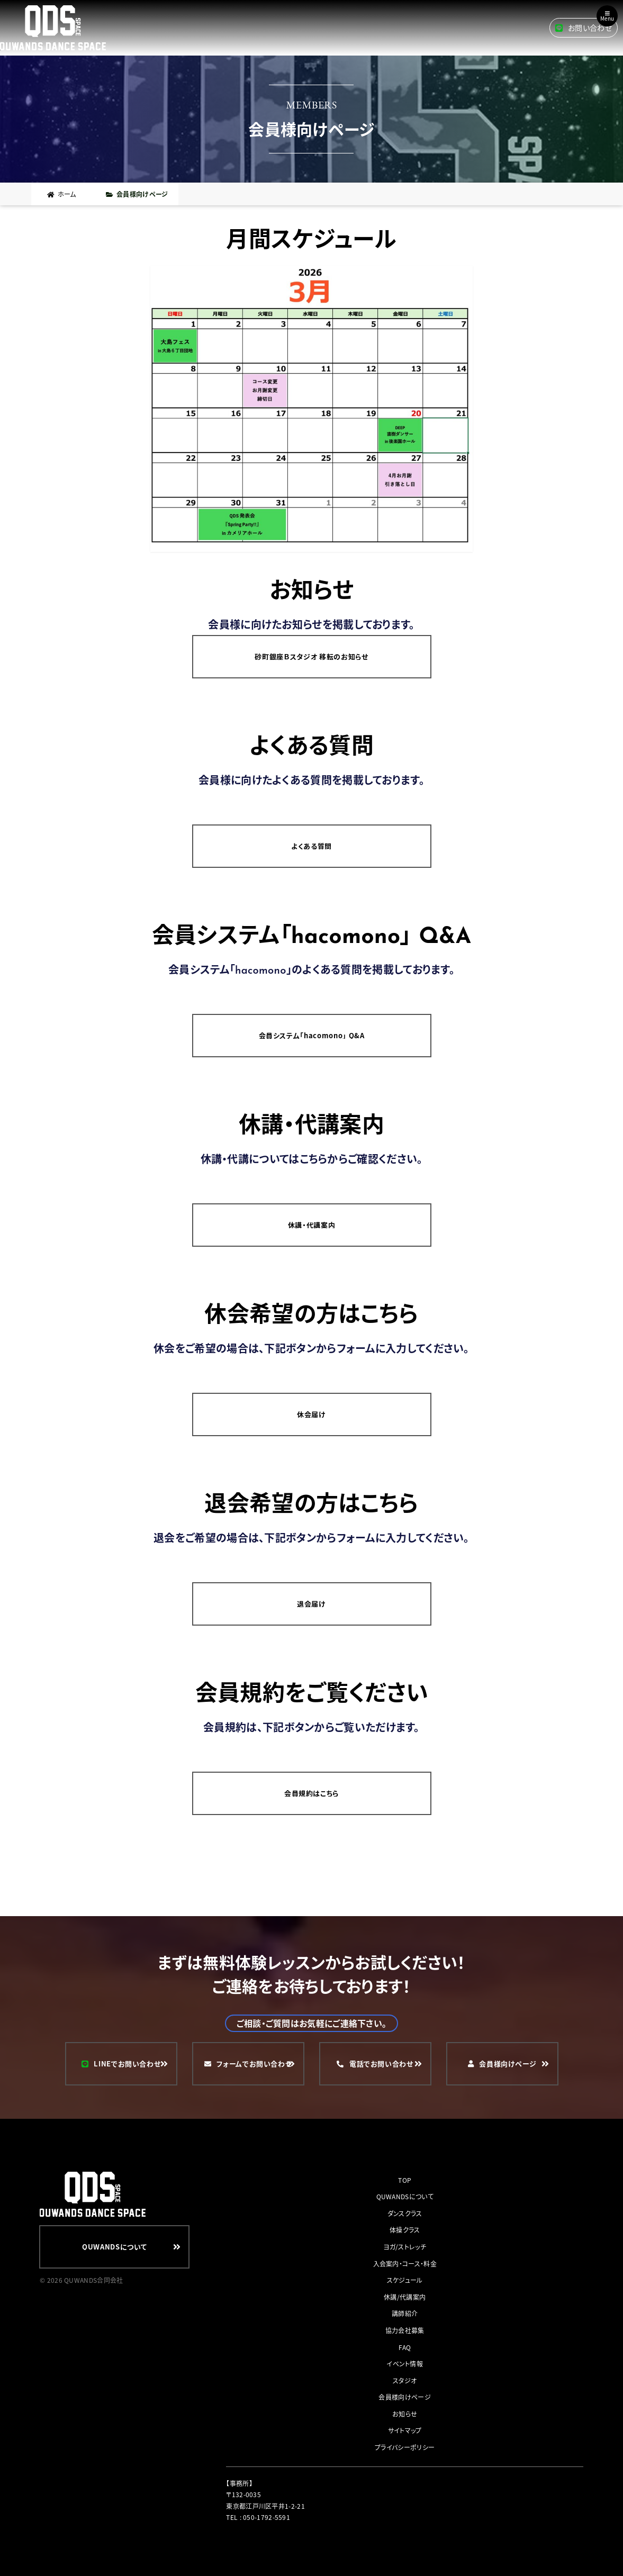 Image resolution: width=623 pixels, height=2576 pixels. What do you see at coordinates (405, 2196) in the screenshot?
I see `QUWANDSについて` at bounding box center [405, 2196].